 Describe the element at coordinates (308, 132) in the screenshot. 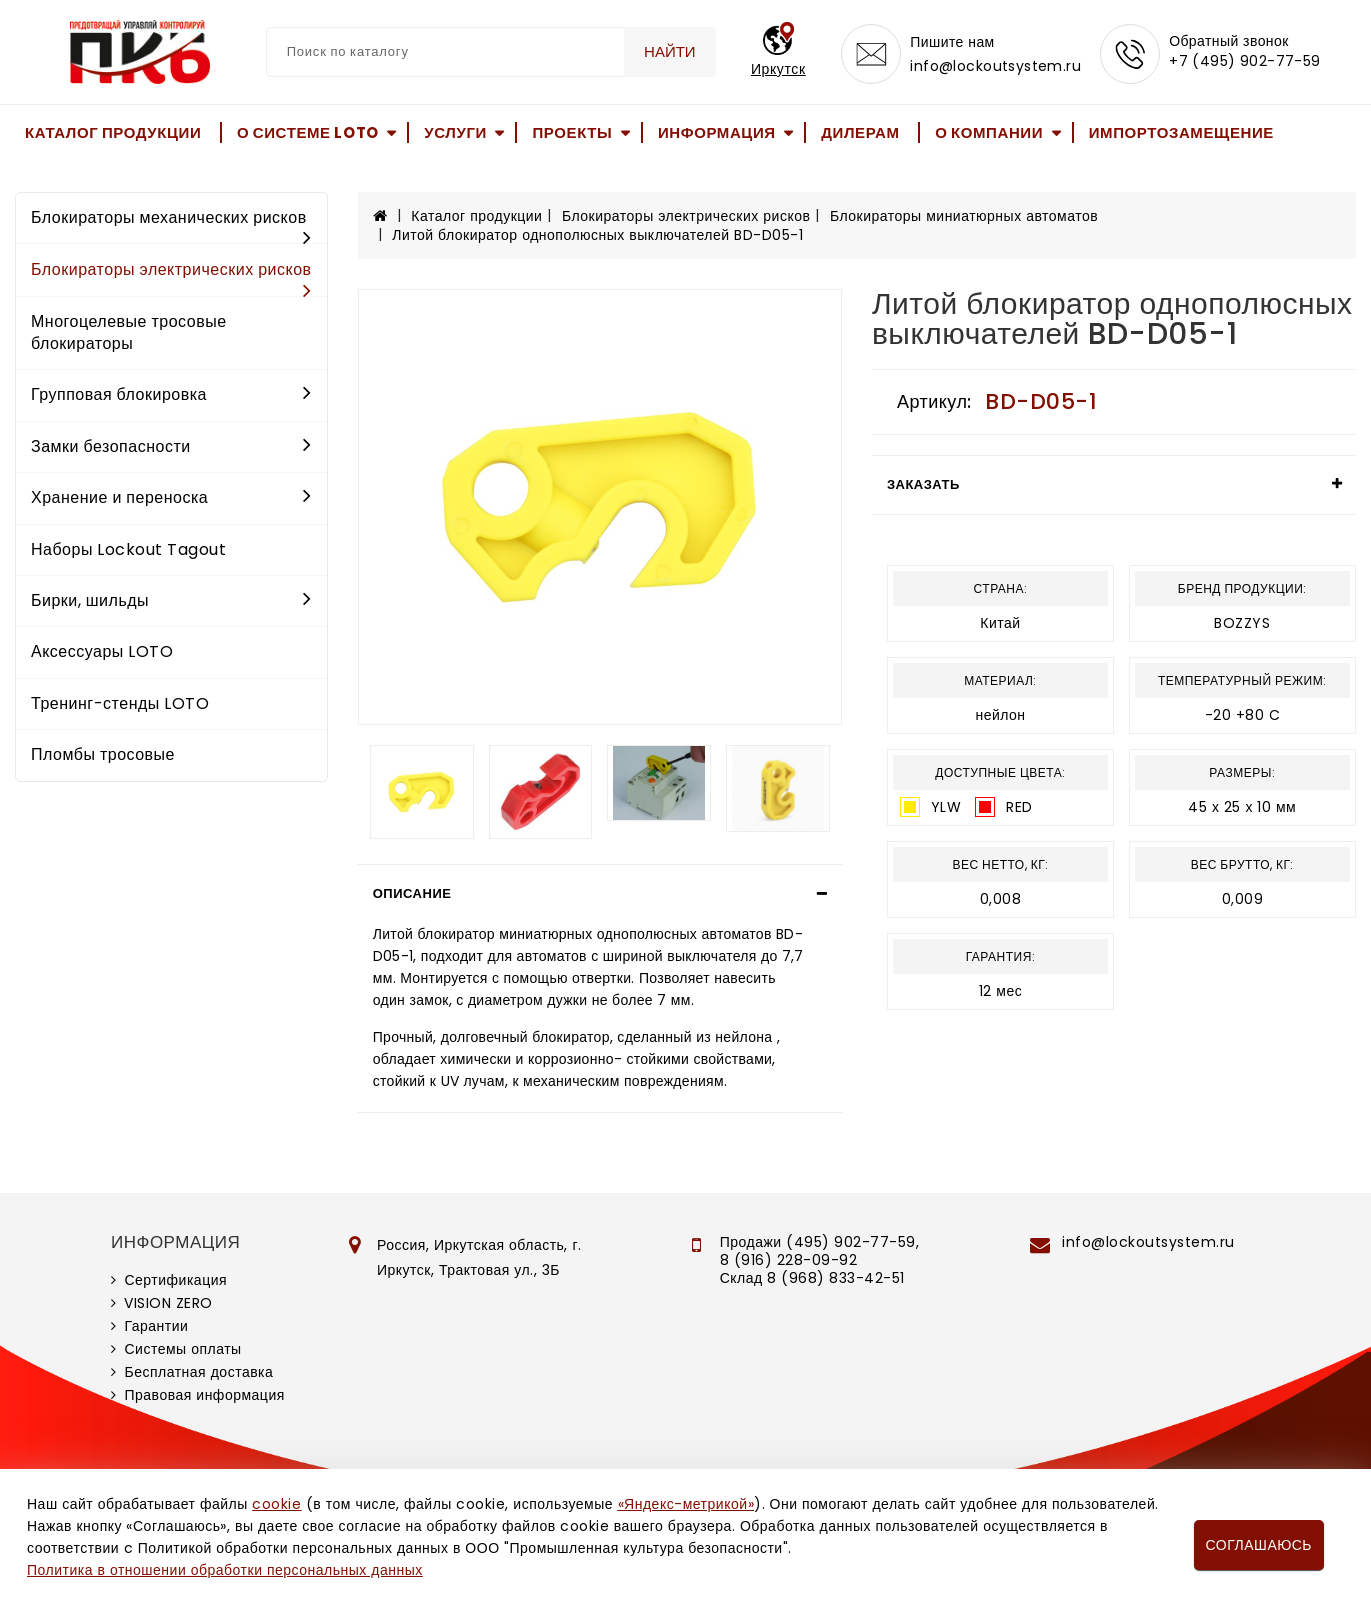

I see `О системе LOTO` at that location.